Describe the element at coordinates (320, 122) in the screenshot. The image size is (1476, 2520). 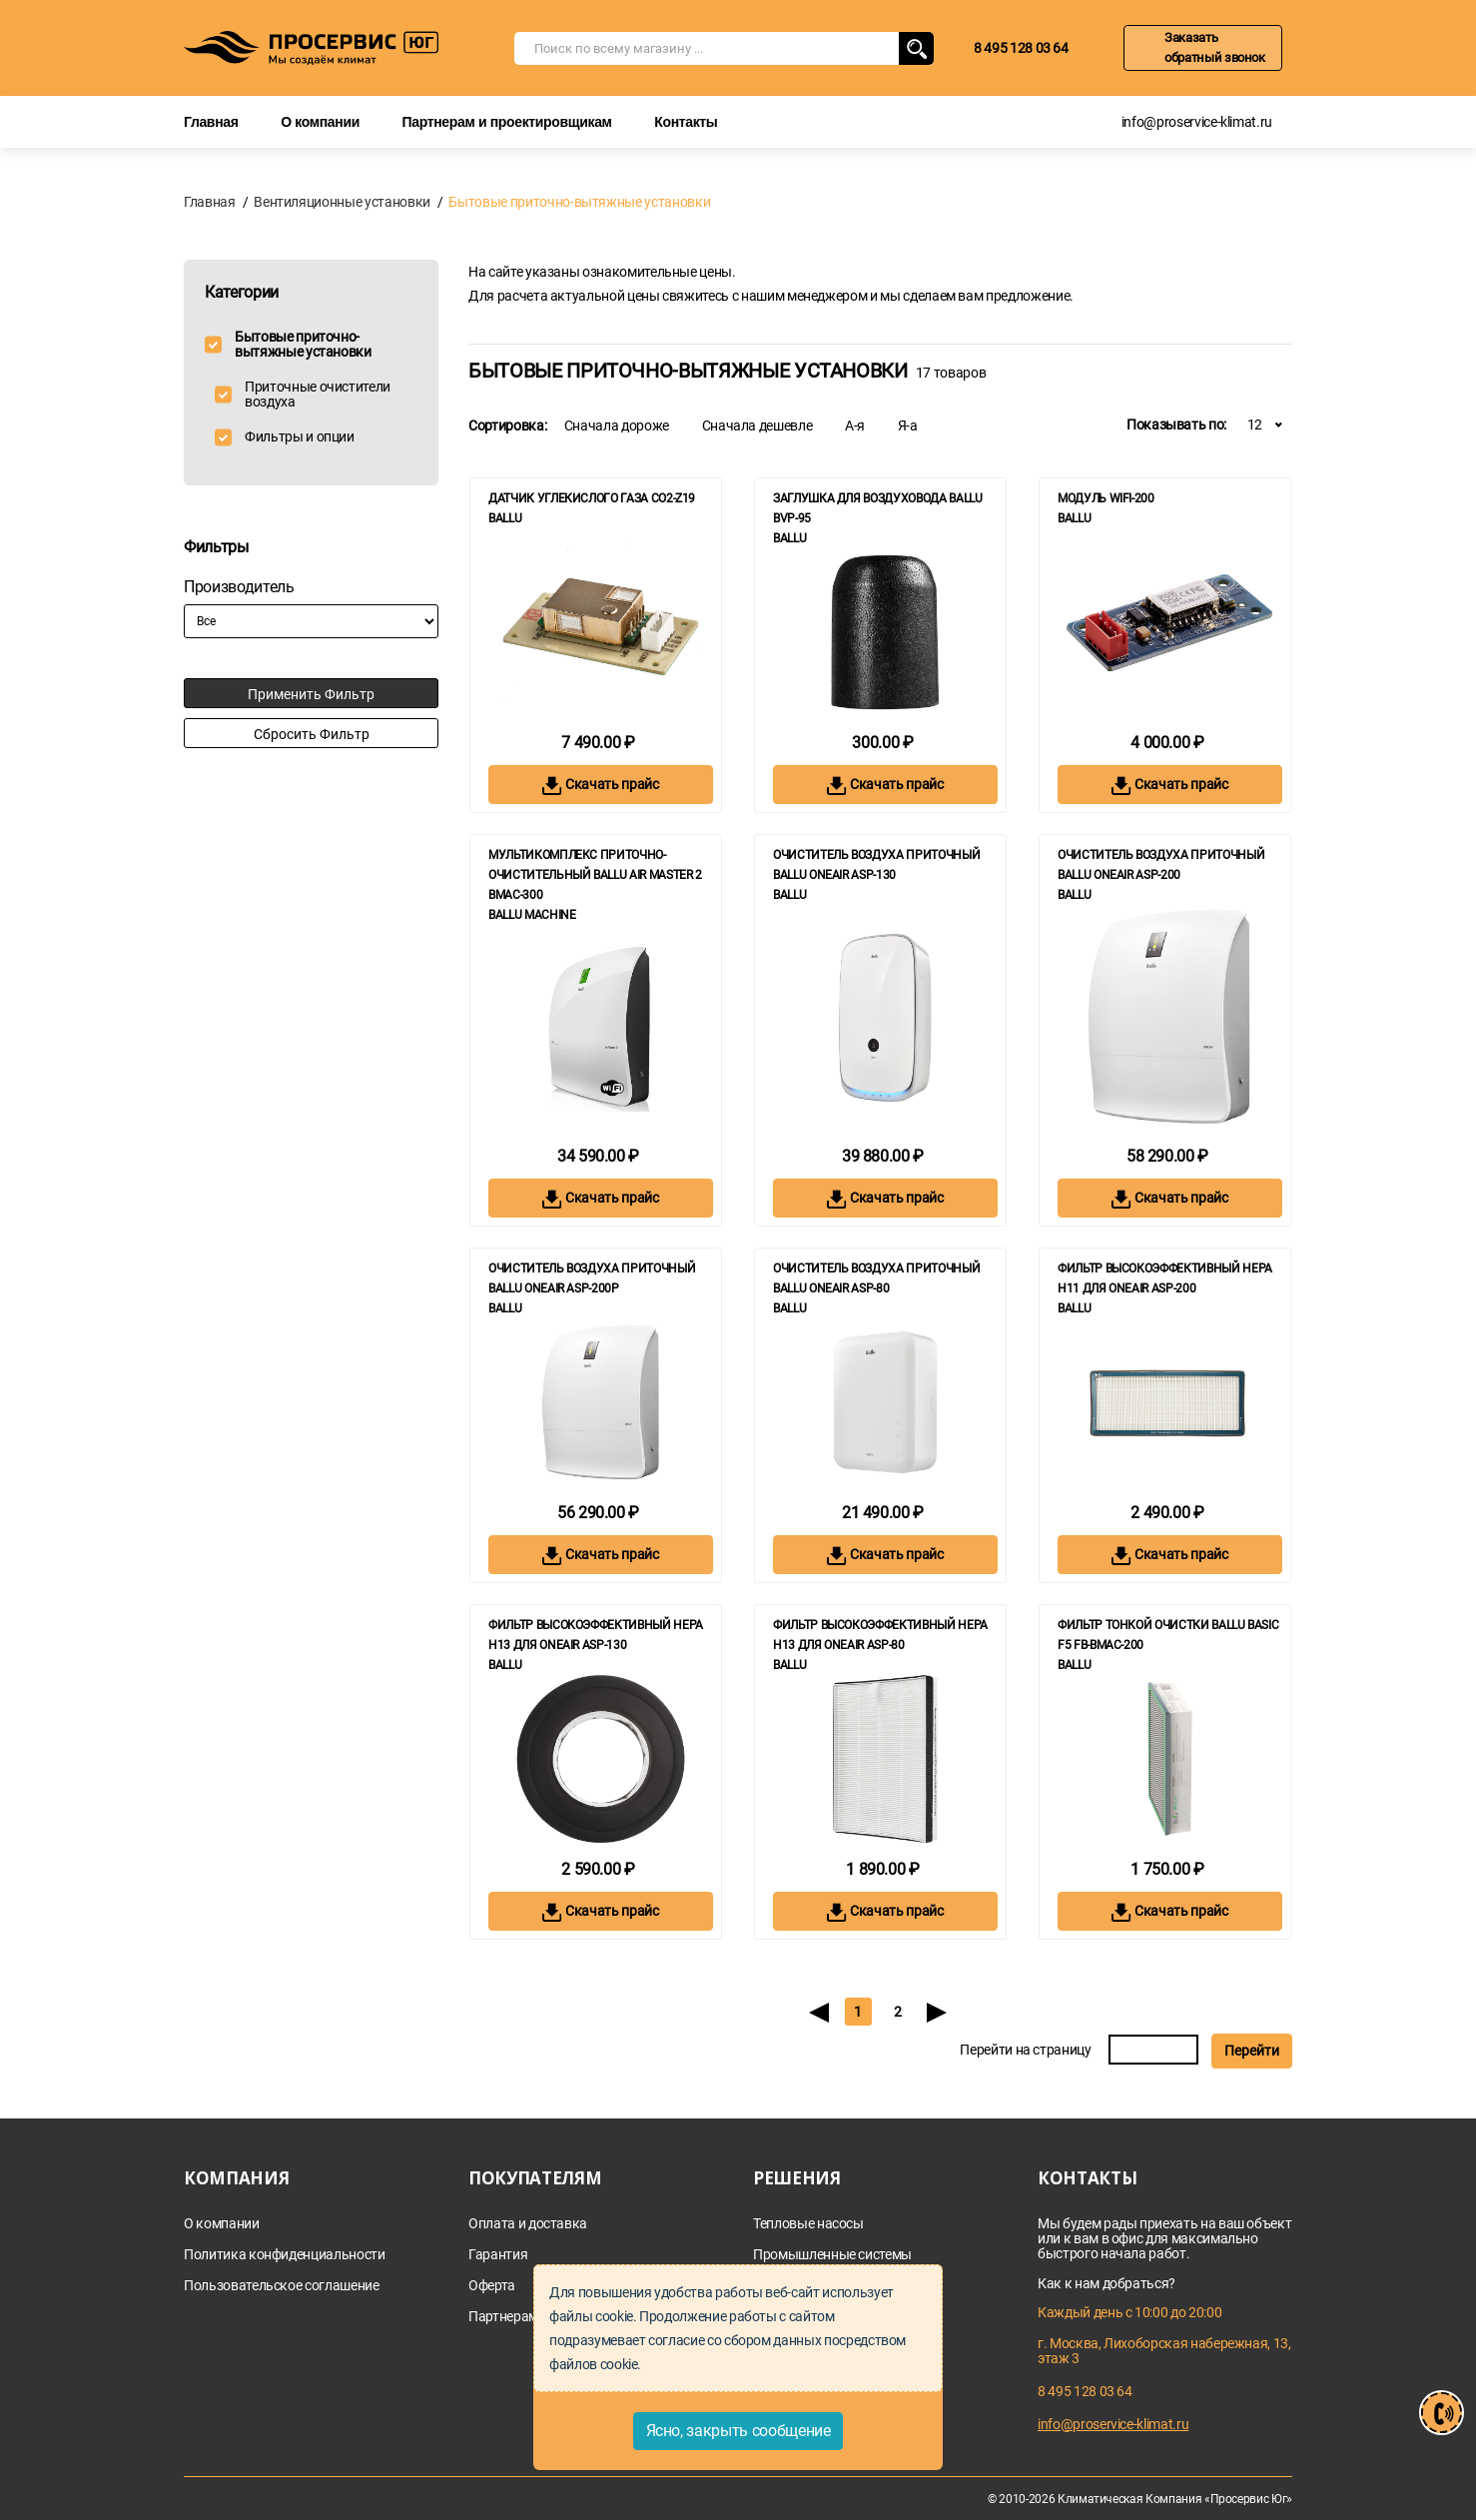
I see `О компании` at that location.